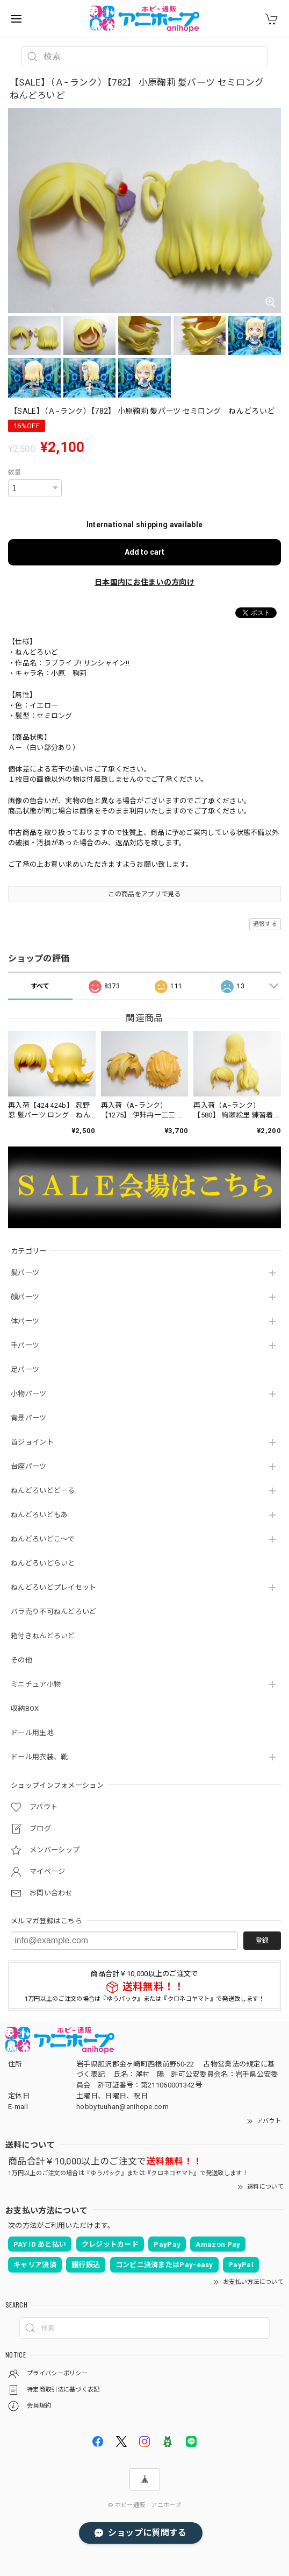 This screenshot has width=289, height=2576. What do you see at coordinates (144, 894) in the screenshot?
I see `この商品をアプリで見る` at bounding box center [144, 894].